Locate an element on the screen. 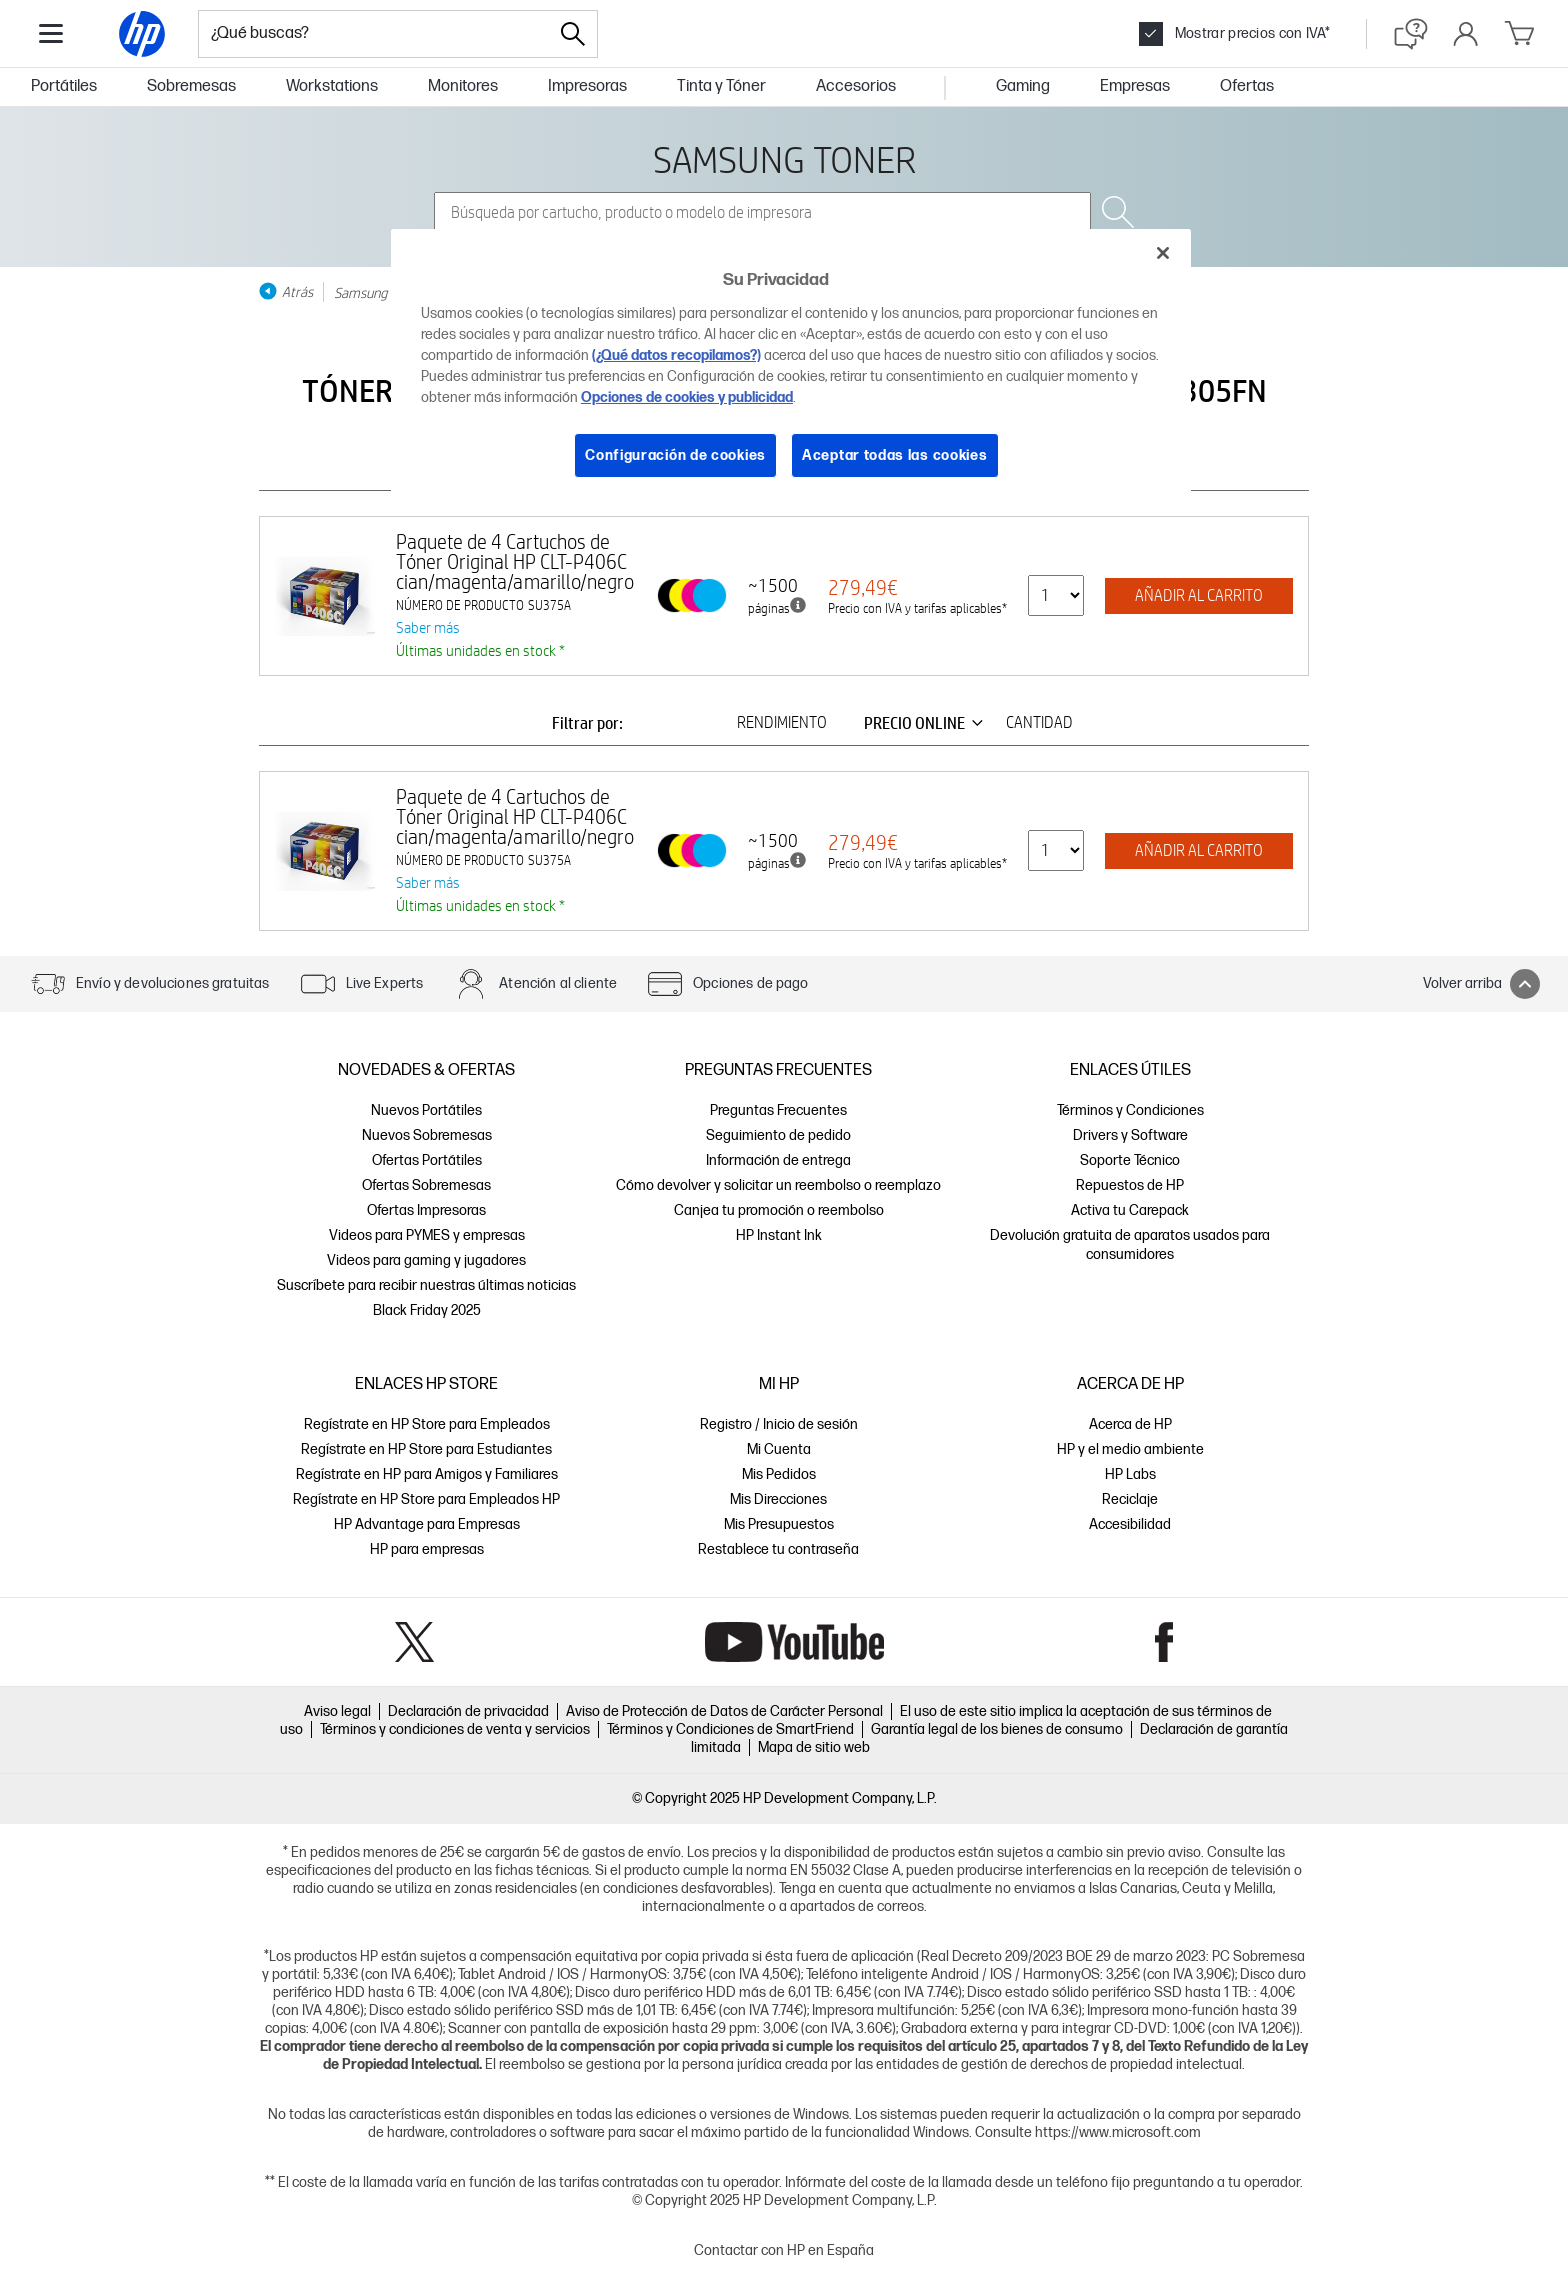 This screenshot has height=2292, width=1568. HP y el medio ambiente is located at coordinates (1130, 1449).